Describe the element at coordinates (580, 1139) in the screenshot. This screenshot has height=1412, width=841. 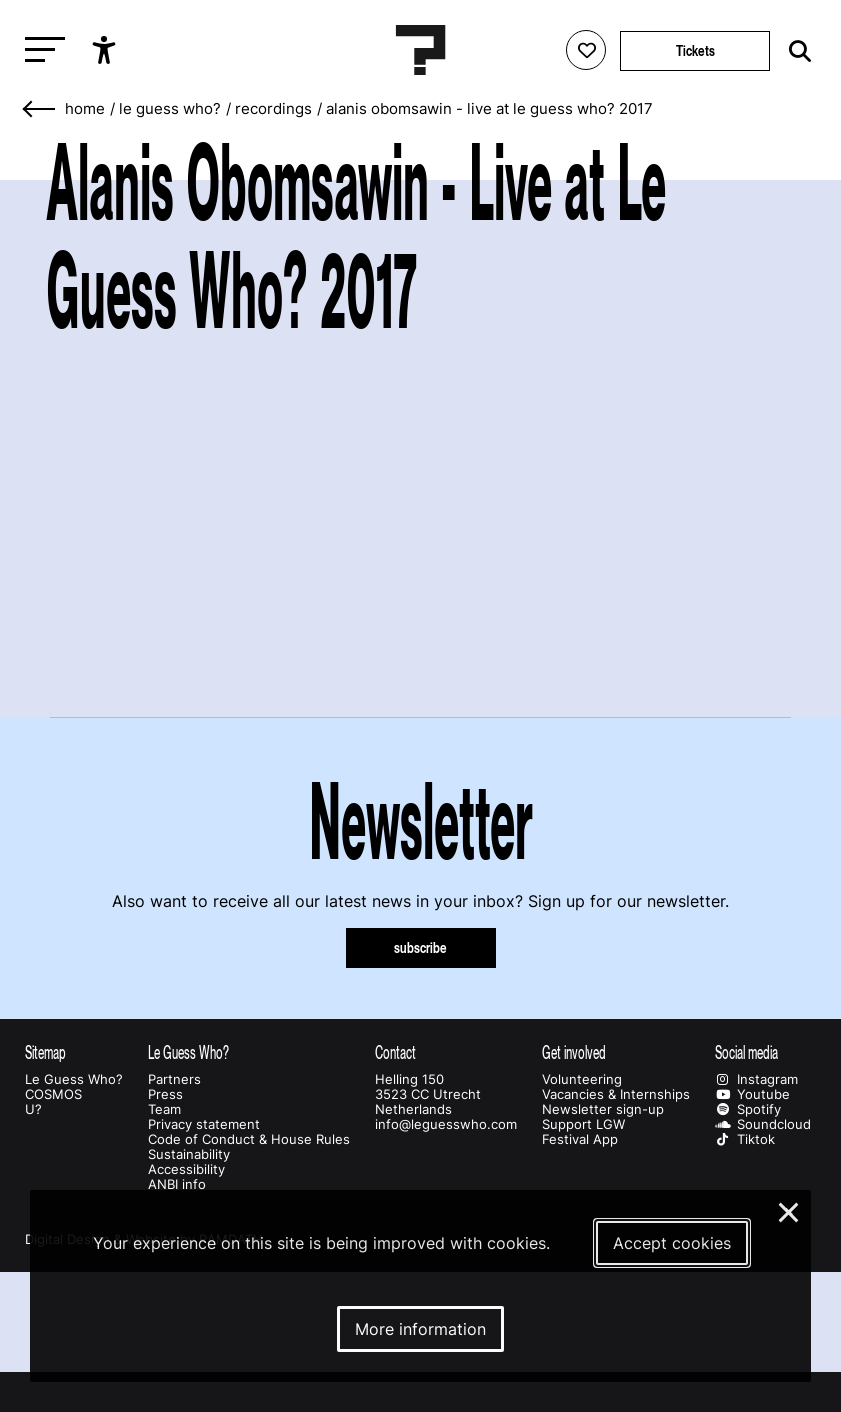
I see `Festival App` at that location.